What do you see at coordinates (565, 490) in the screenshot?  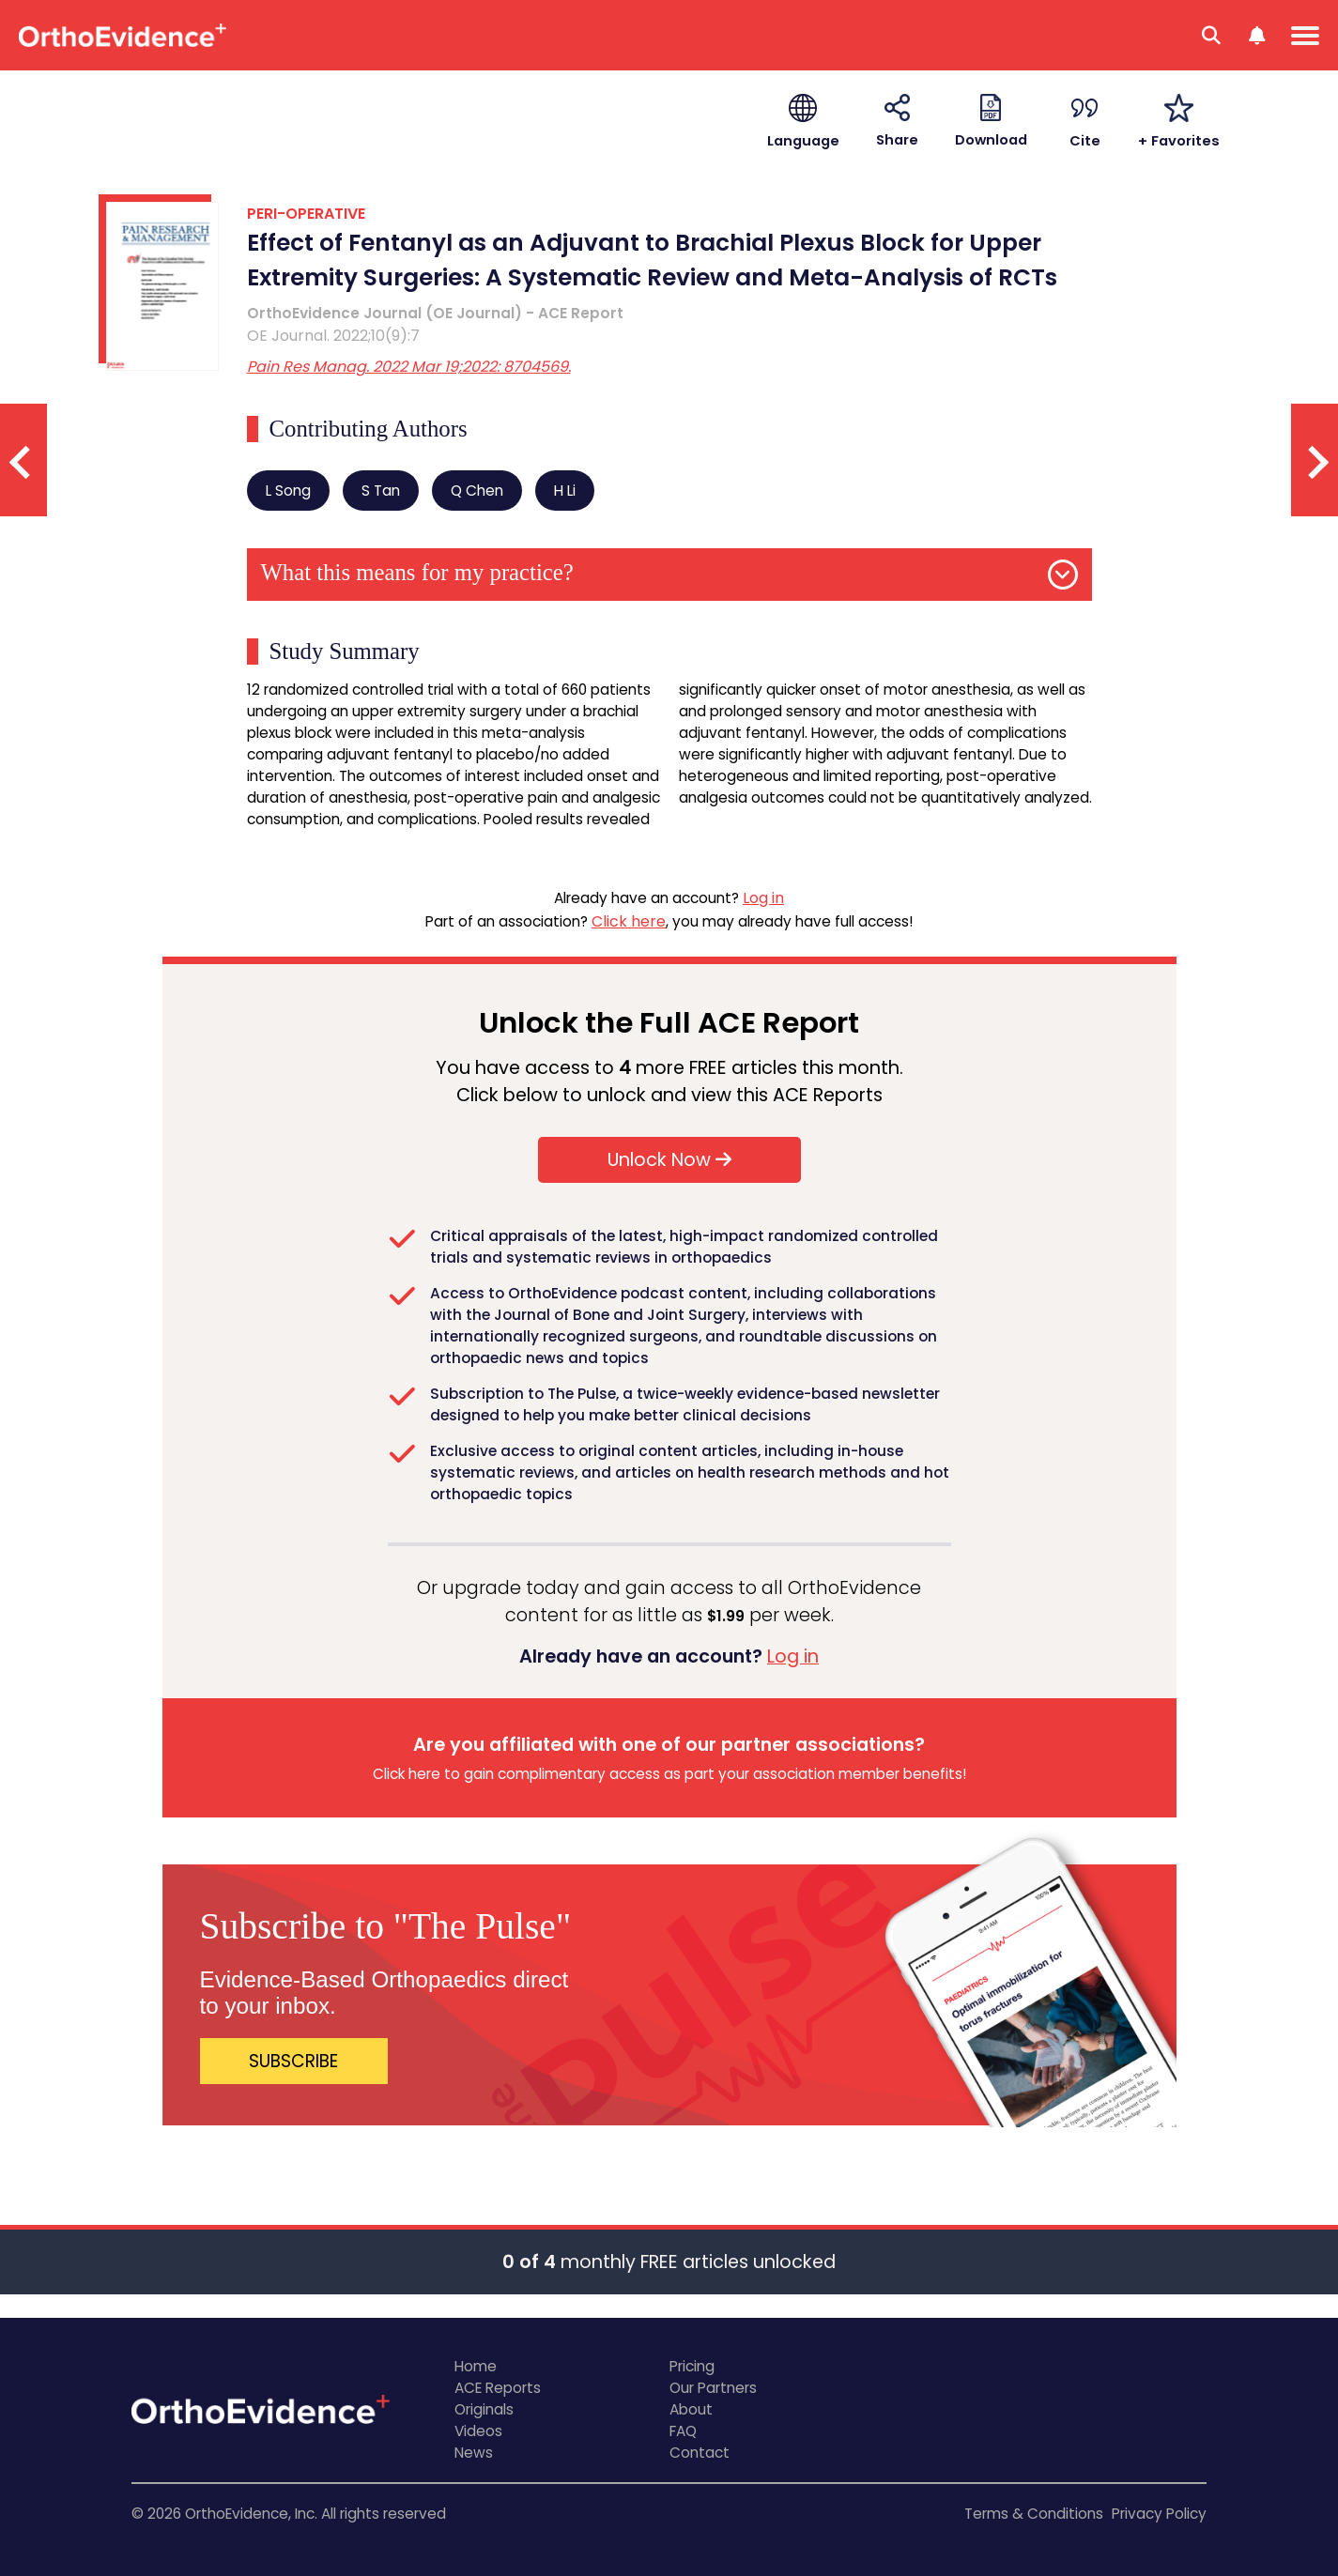 I see `H Li` at bounding box center [565, 490].